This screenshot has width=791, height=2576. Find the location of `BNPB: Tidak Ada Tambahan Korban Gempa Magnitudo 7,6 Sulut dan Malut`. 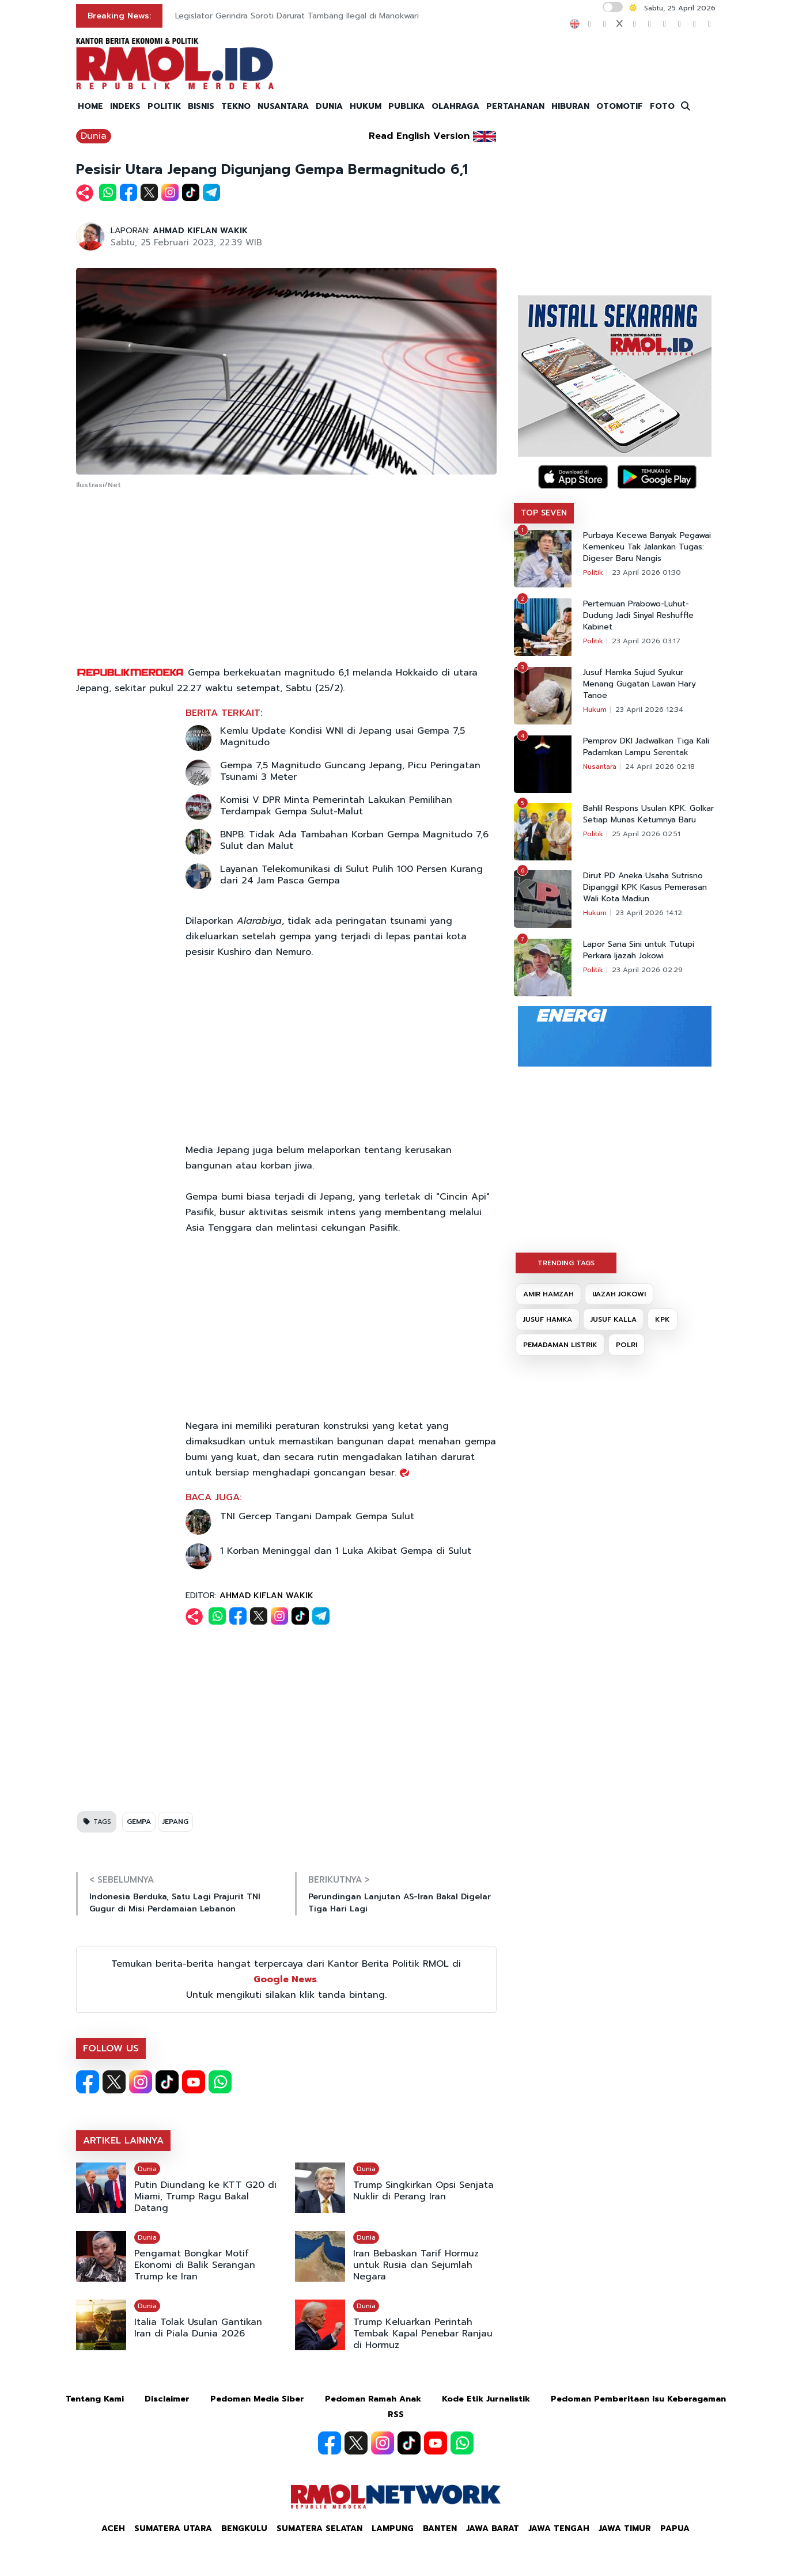

BNPB: Tidak Ada Tambahan Korban Gempa Magnitudo 7,6 Sulut dan Malut is located at coordinates (354, 840).